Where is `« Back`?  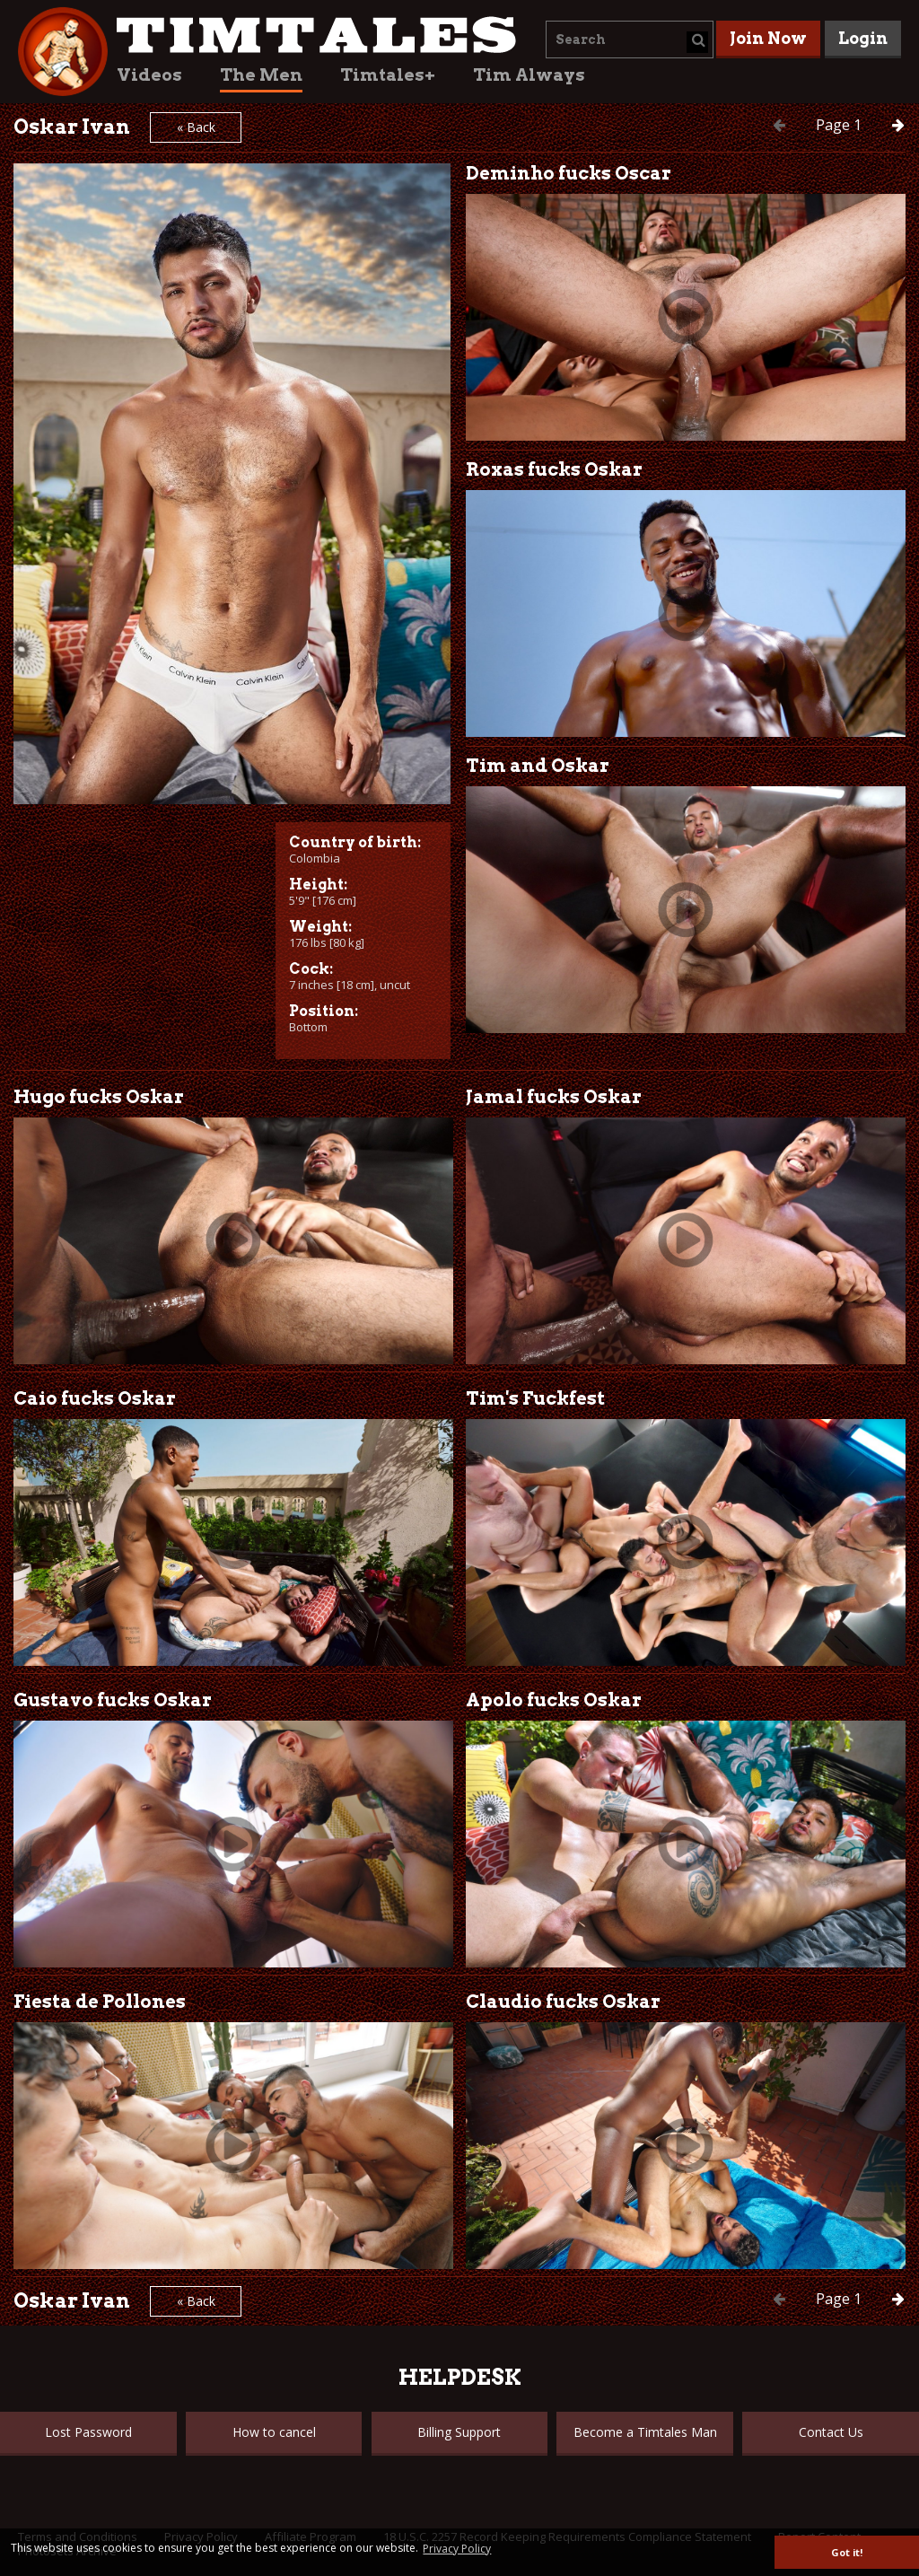
« Back is located at coordinates (196, 127).